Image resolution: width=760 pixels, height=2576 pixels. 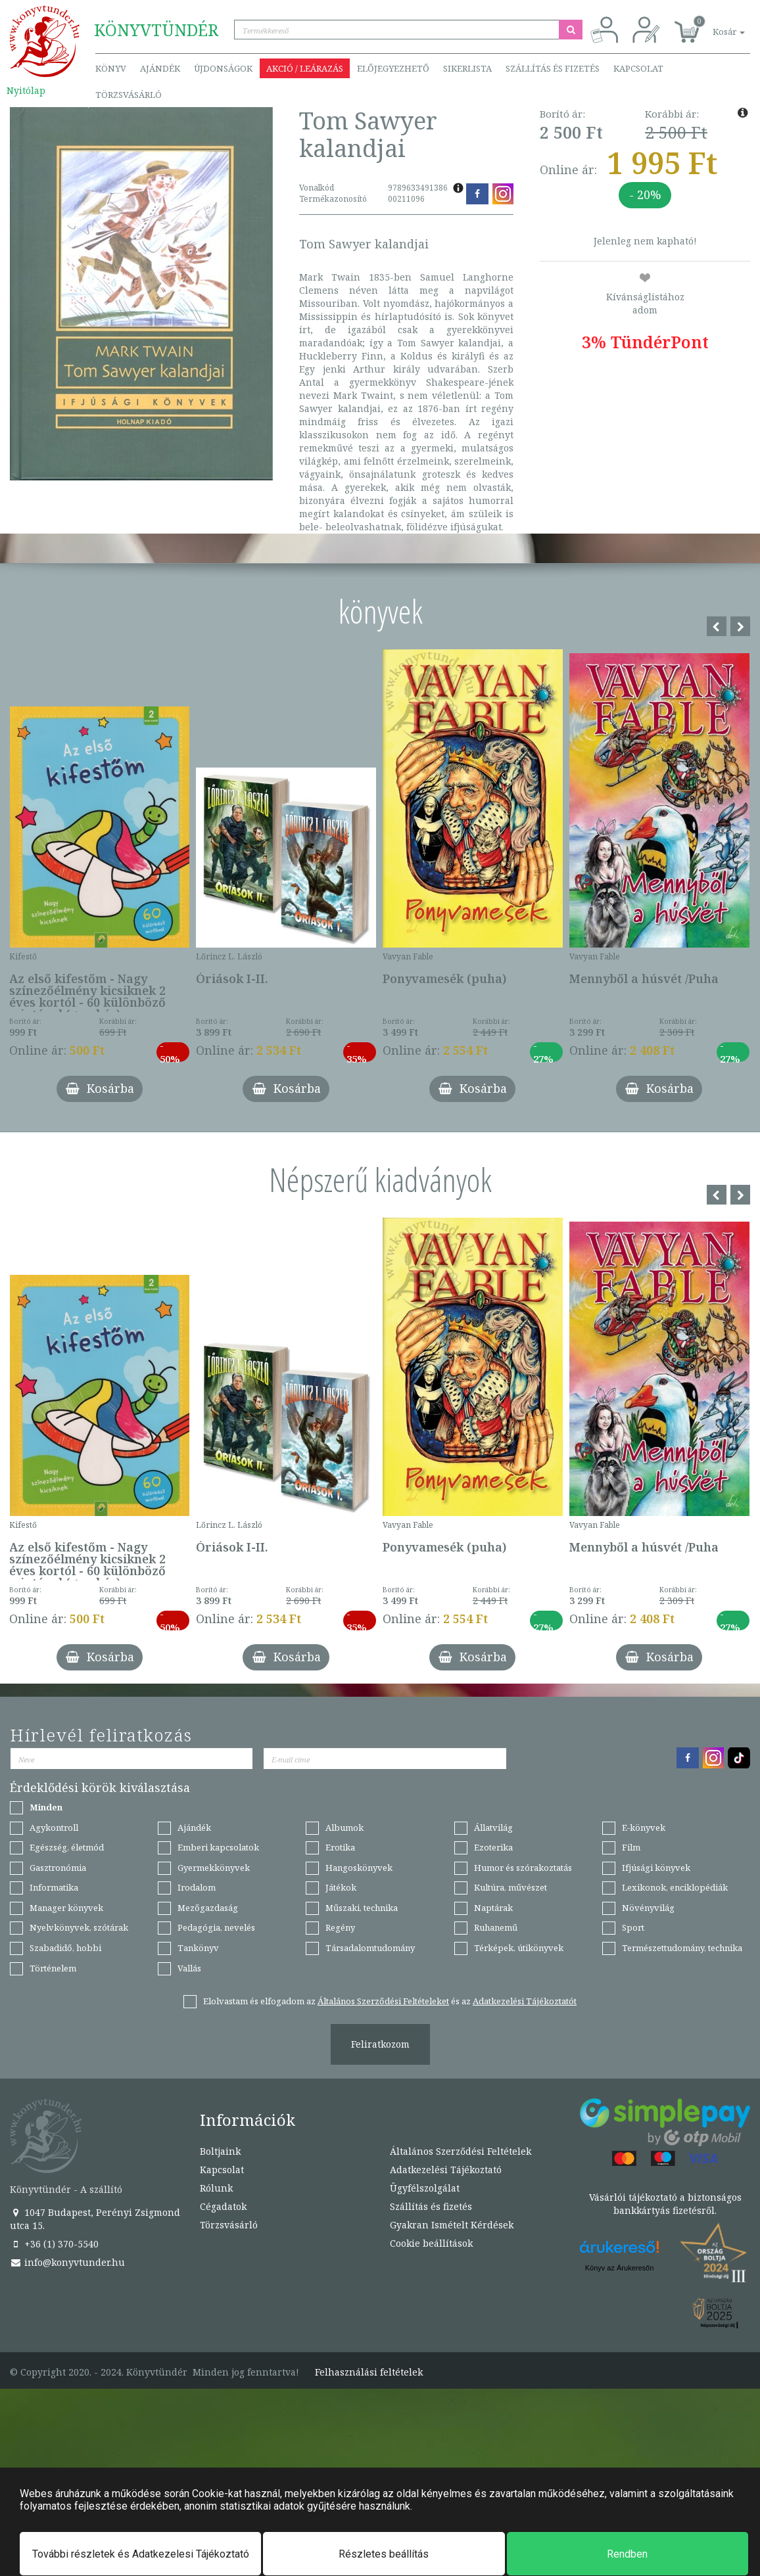 What do you see at coordinates (197, 1887) in the screenshot?
I see `Irodalom` at bounding box center [197, 1887].